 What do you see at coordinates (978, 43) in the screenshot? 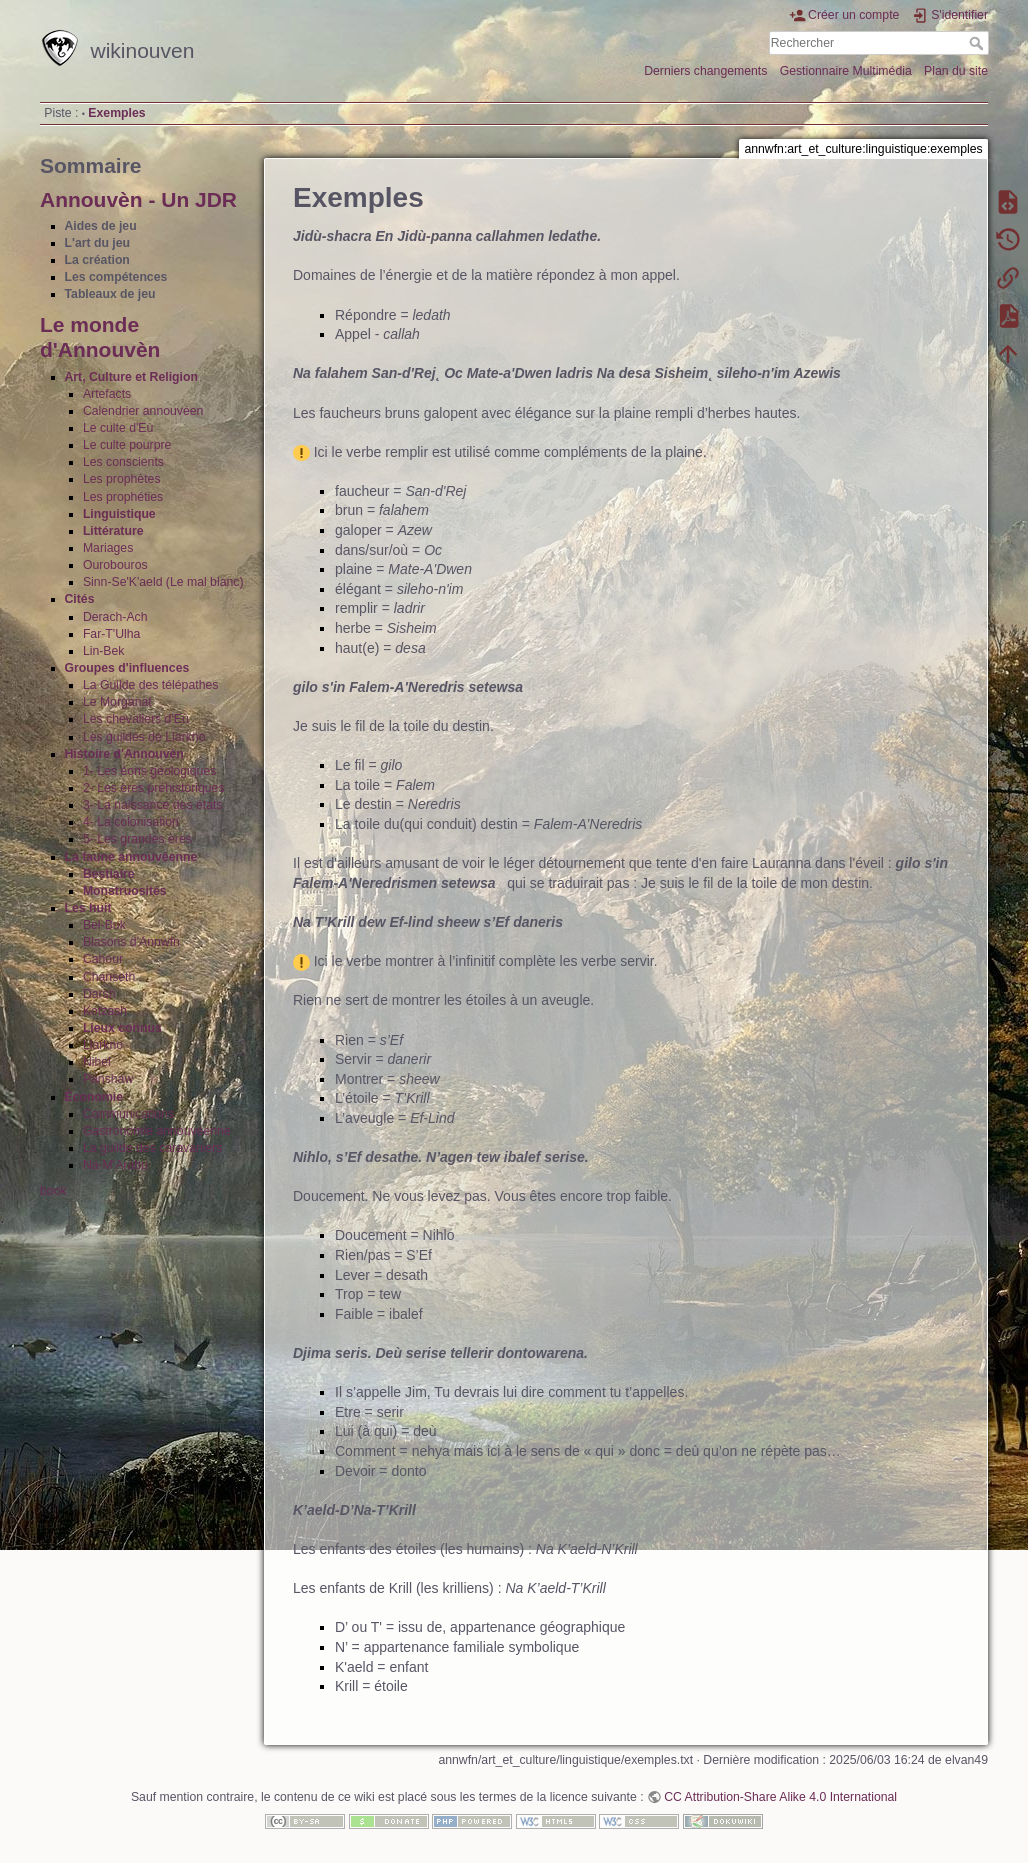
I see `Rechercher` at bounding box center [978, 43].